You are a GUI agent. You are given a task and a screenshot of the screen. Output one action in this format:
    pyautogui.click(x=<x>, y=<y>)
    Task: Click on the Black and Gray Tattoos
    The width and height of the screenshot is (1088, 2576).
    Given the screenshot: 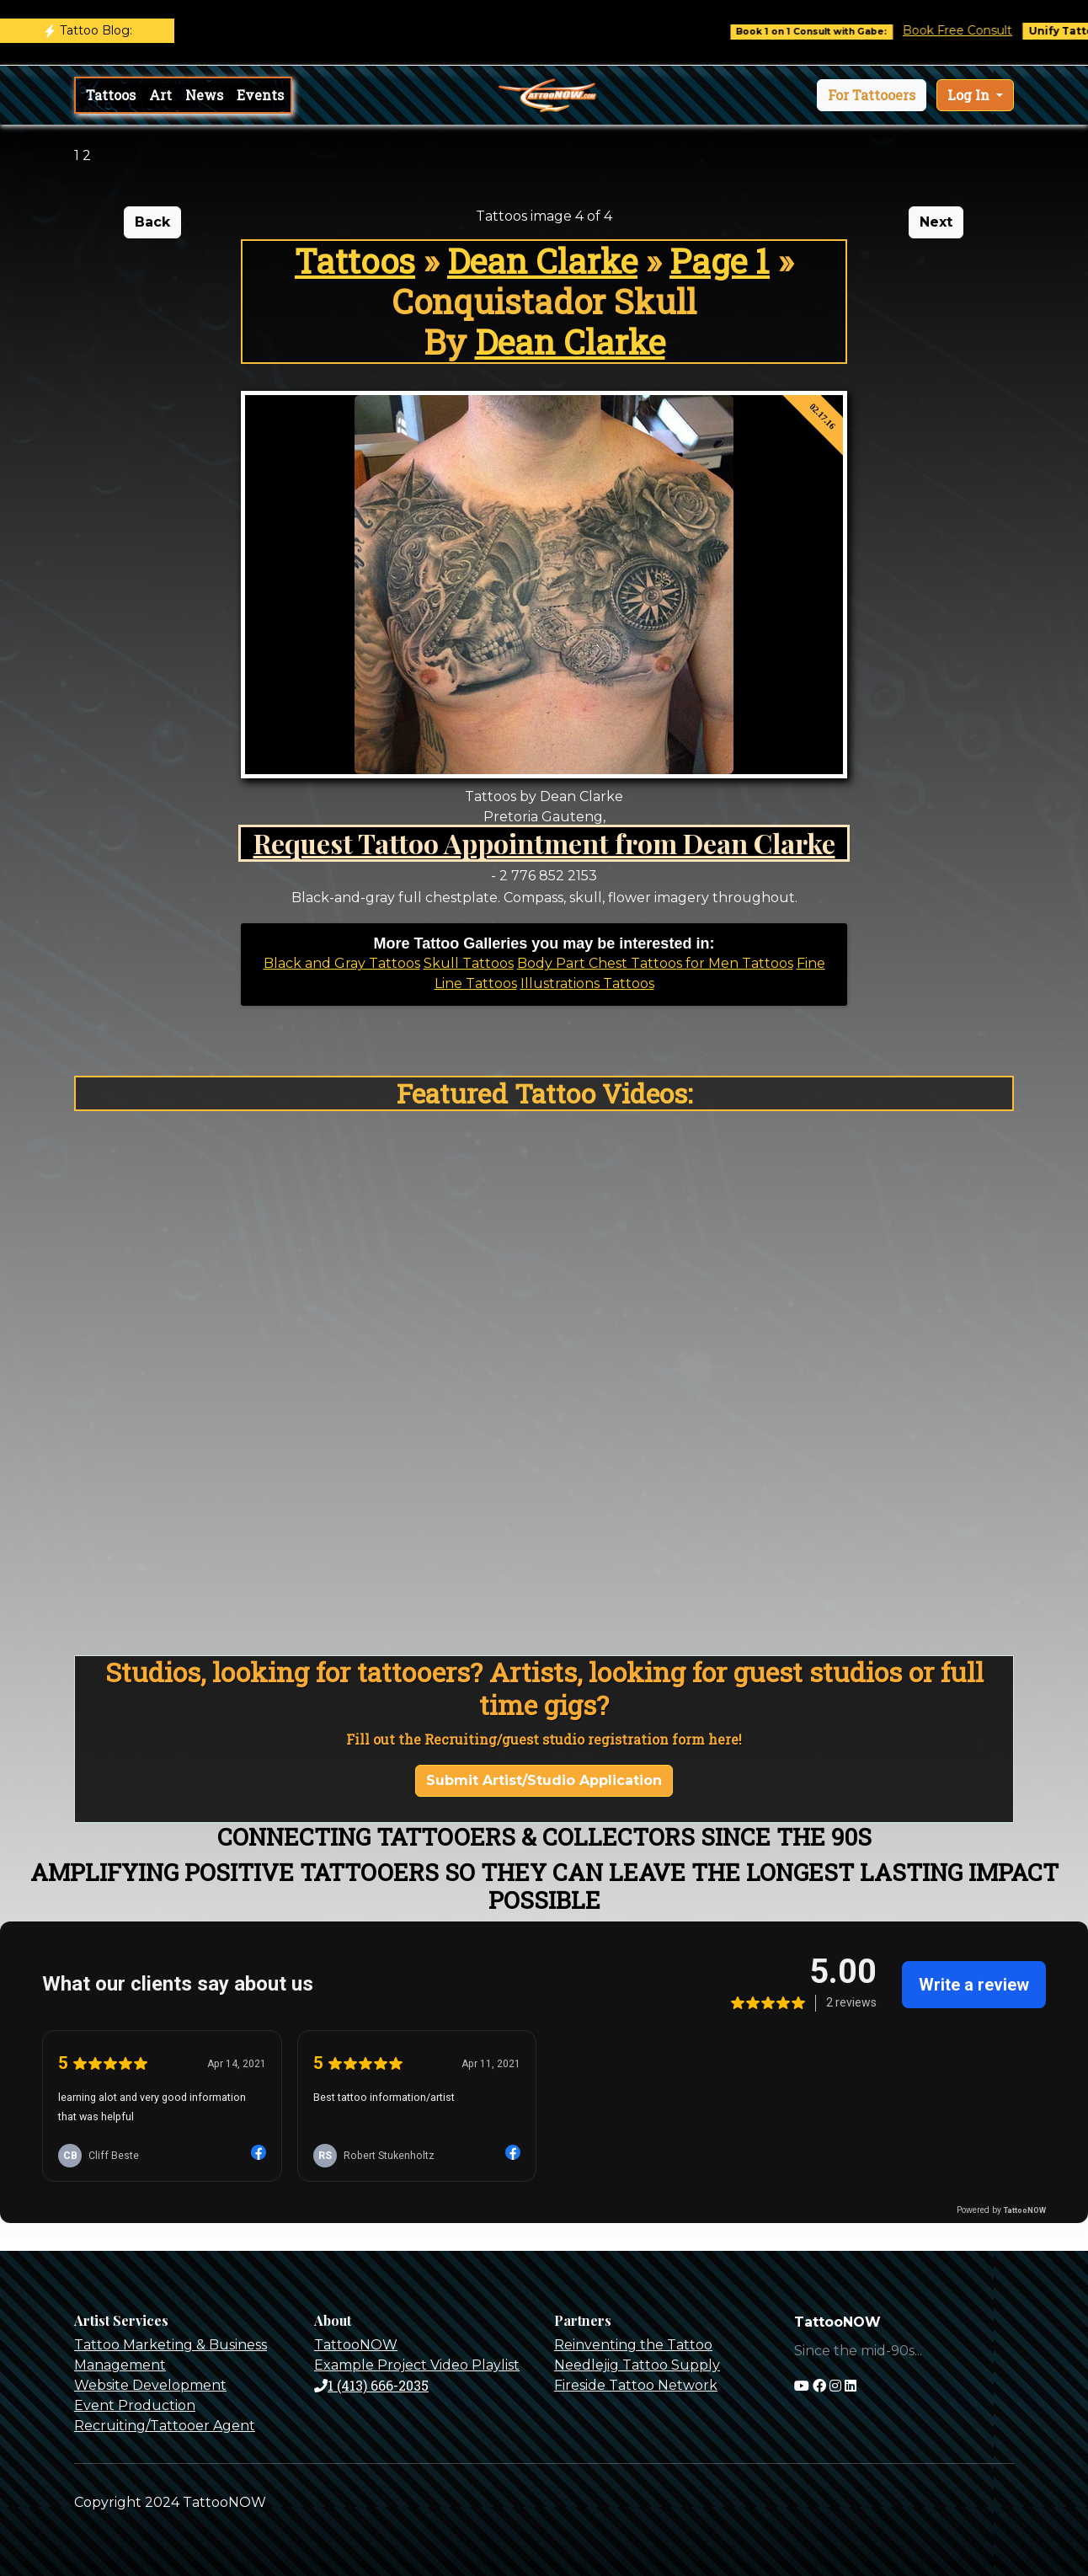 What is the action you would take?
    pyautogui.click(x=342, y=963)
    